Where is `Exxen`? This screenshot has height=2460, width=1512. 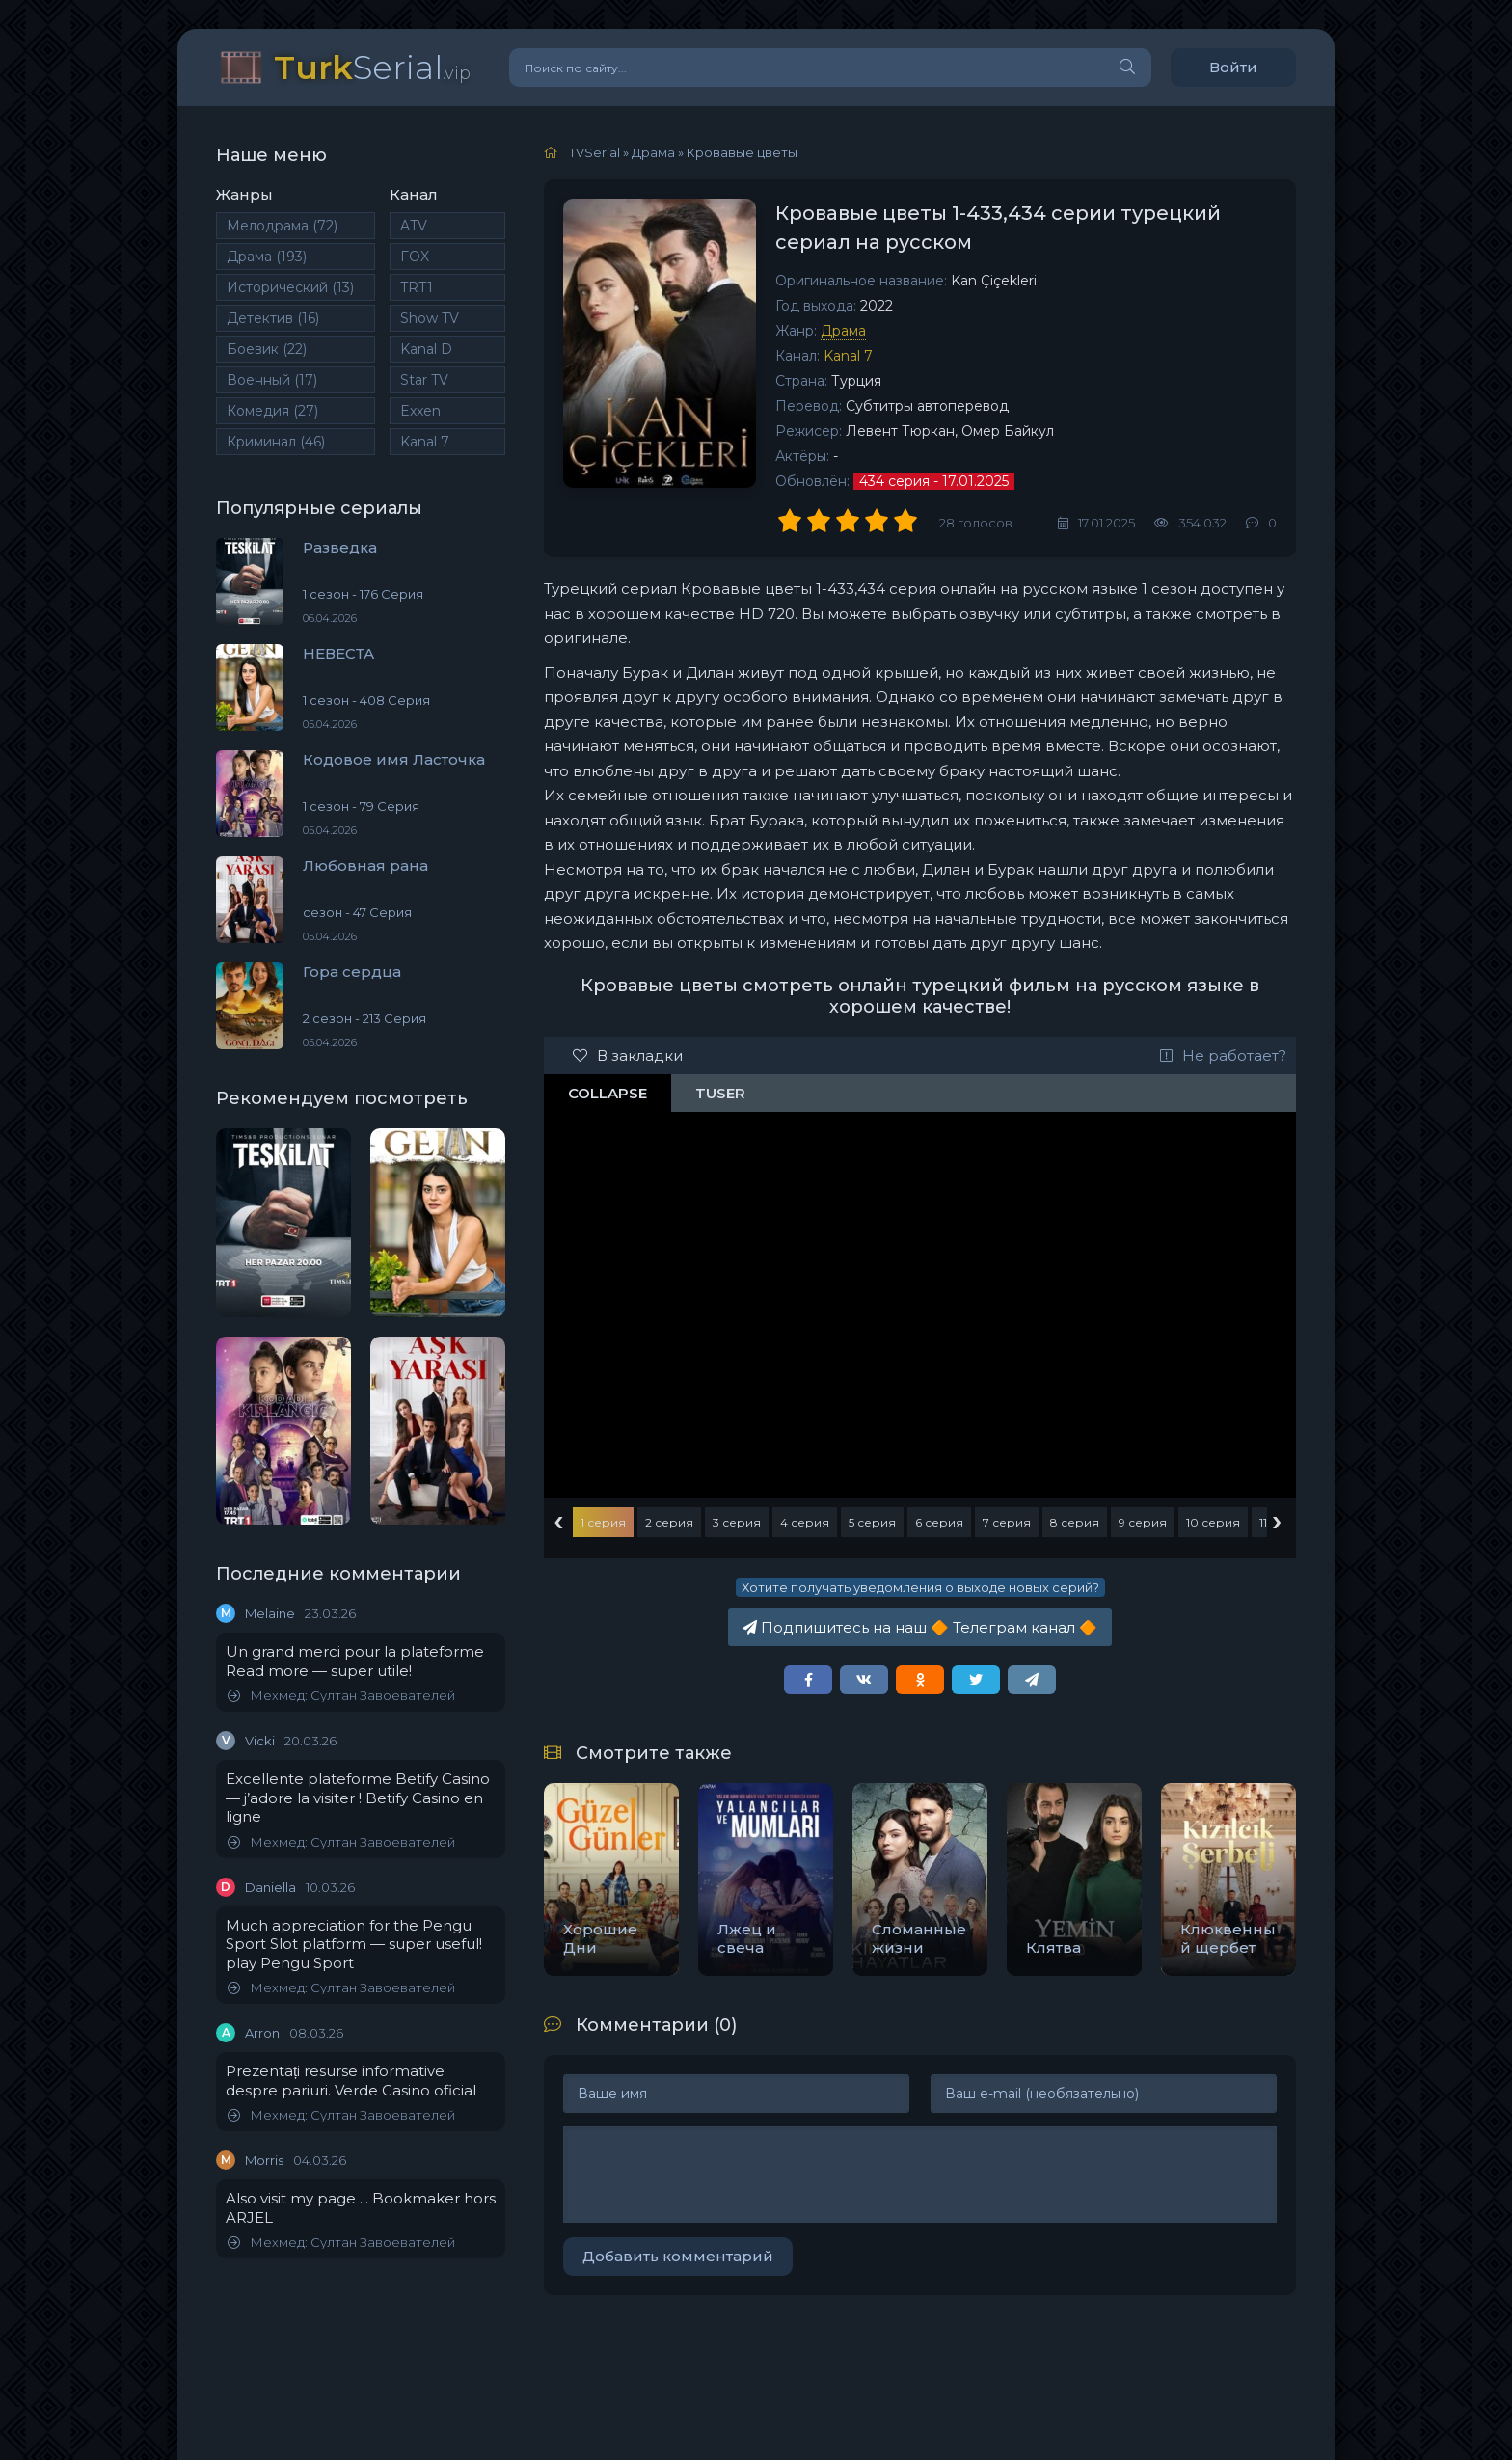
Exxen is located at coordinates (420, 410).